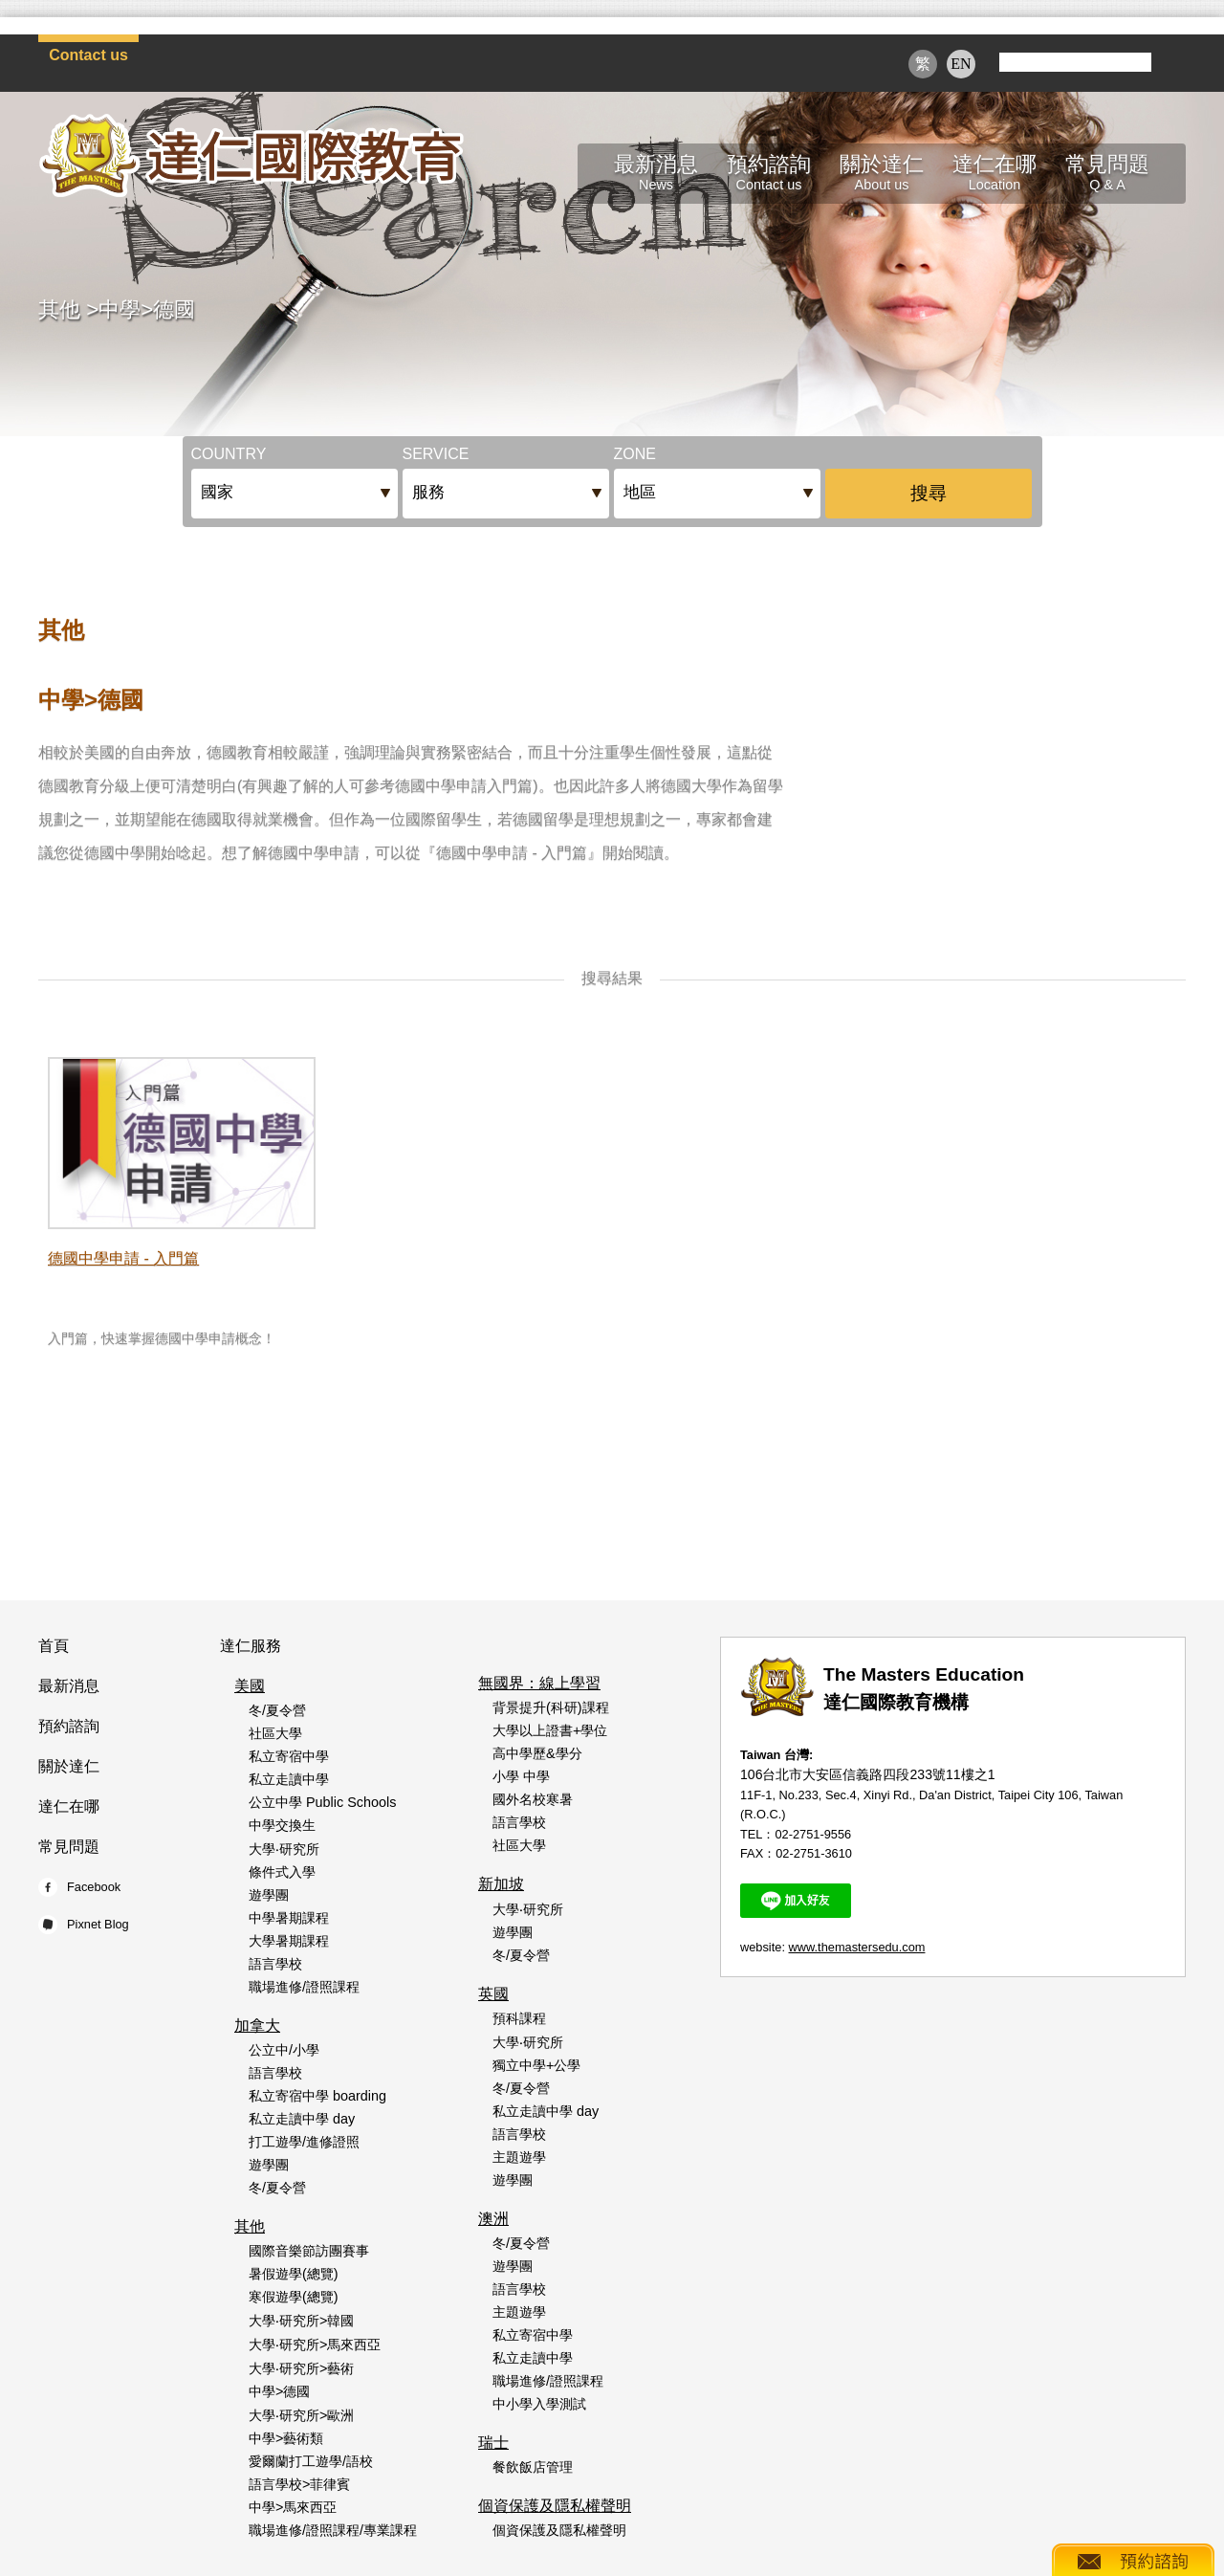 This screenshot has height=2576, width=1224. Describe the element at coordinates (532, 2467) in the screenshot. I see `餐飲飯店管理` at that location.